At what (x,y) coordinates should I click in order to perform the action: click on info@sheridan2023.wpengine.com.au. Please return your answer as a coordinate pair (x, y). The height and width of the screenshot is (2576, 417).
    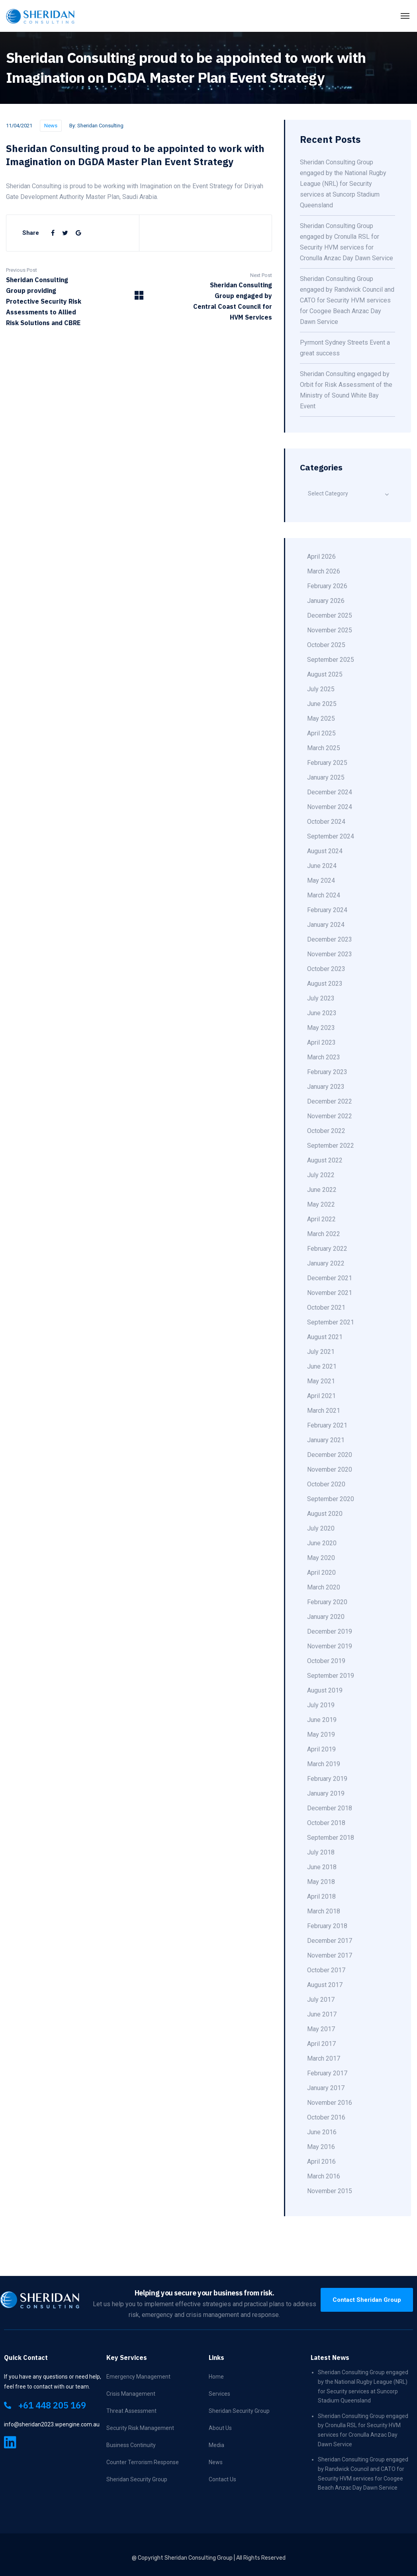
    Looking at the image, I should click on (52, 2424).